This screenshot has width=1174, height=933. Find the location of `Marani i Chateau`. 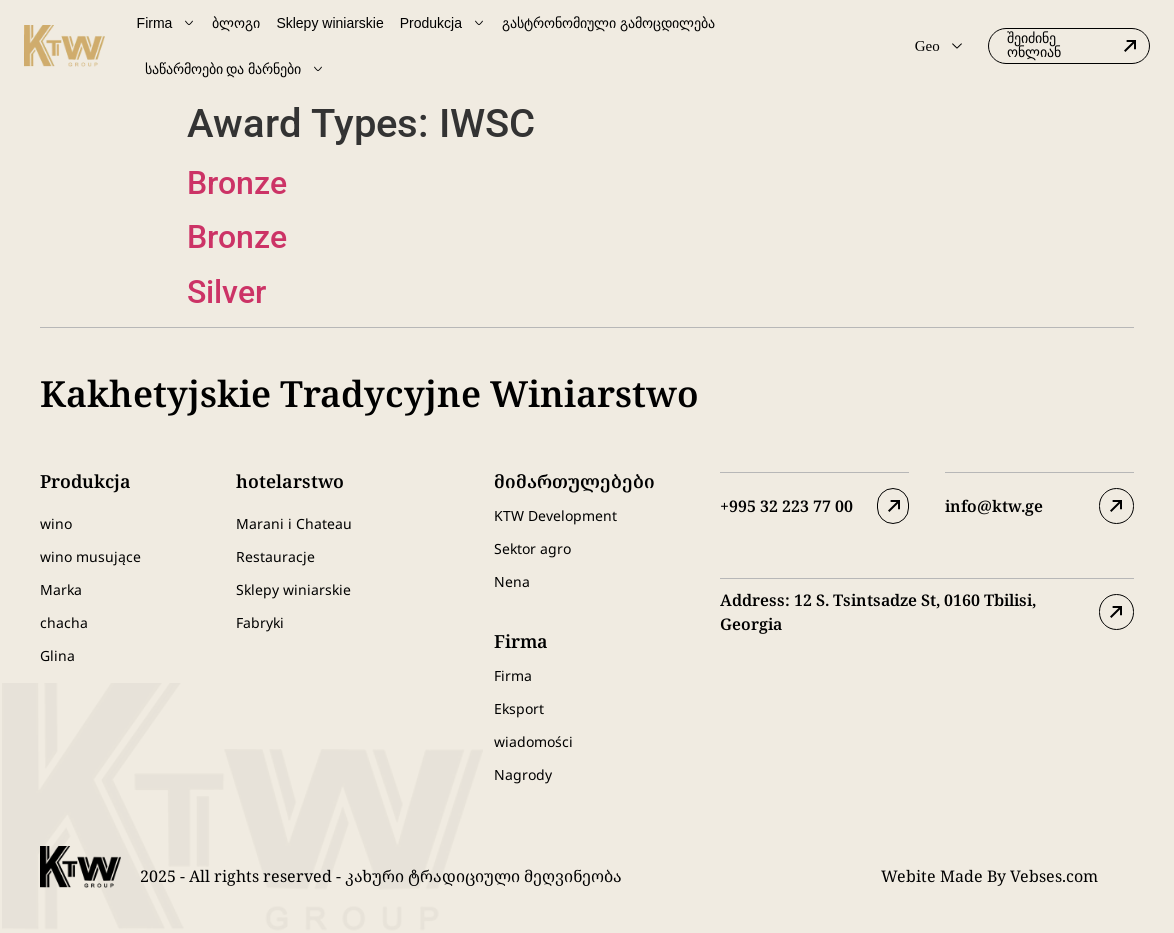

Marani i Chateau is located at coordinates (294, 523).